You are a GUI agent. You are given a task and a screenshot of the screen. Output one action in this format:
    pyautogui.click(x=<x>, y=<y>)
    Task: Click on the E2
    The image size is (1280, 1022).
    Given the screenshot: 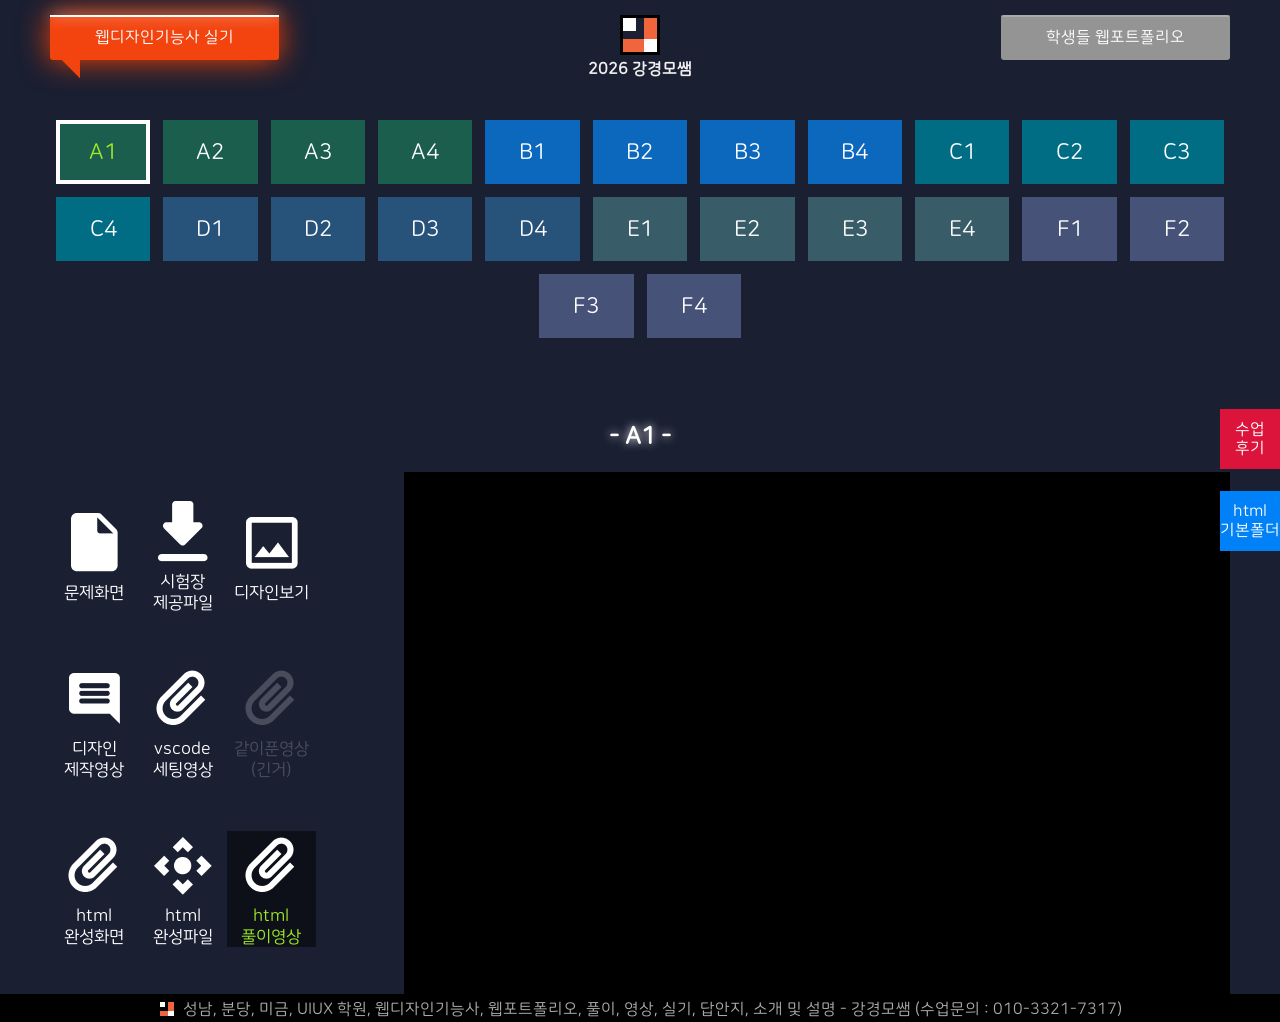 What is the action you would take?
    pyautogui.click(x=747, y=229)
    